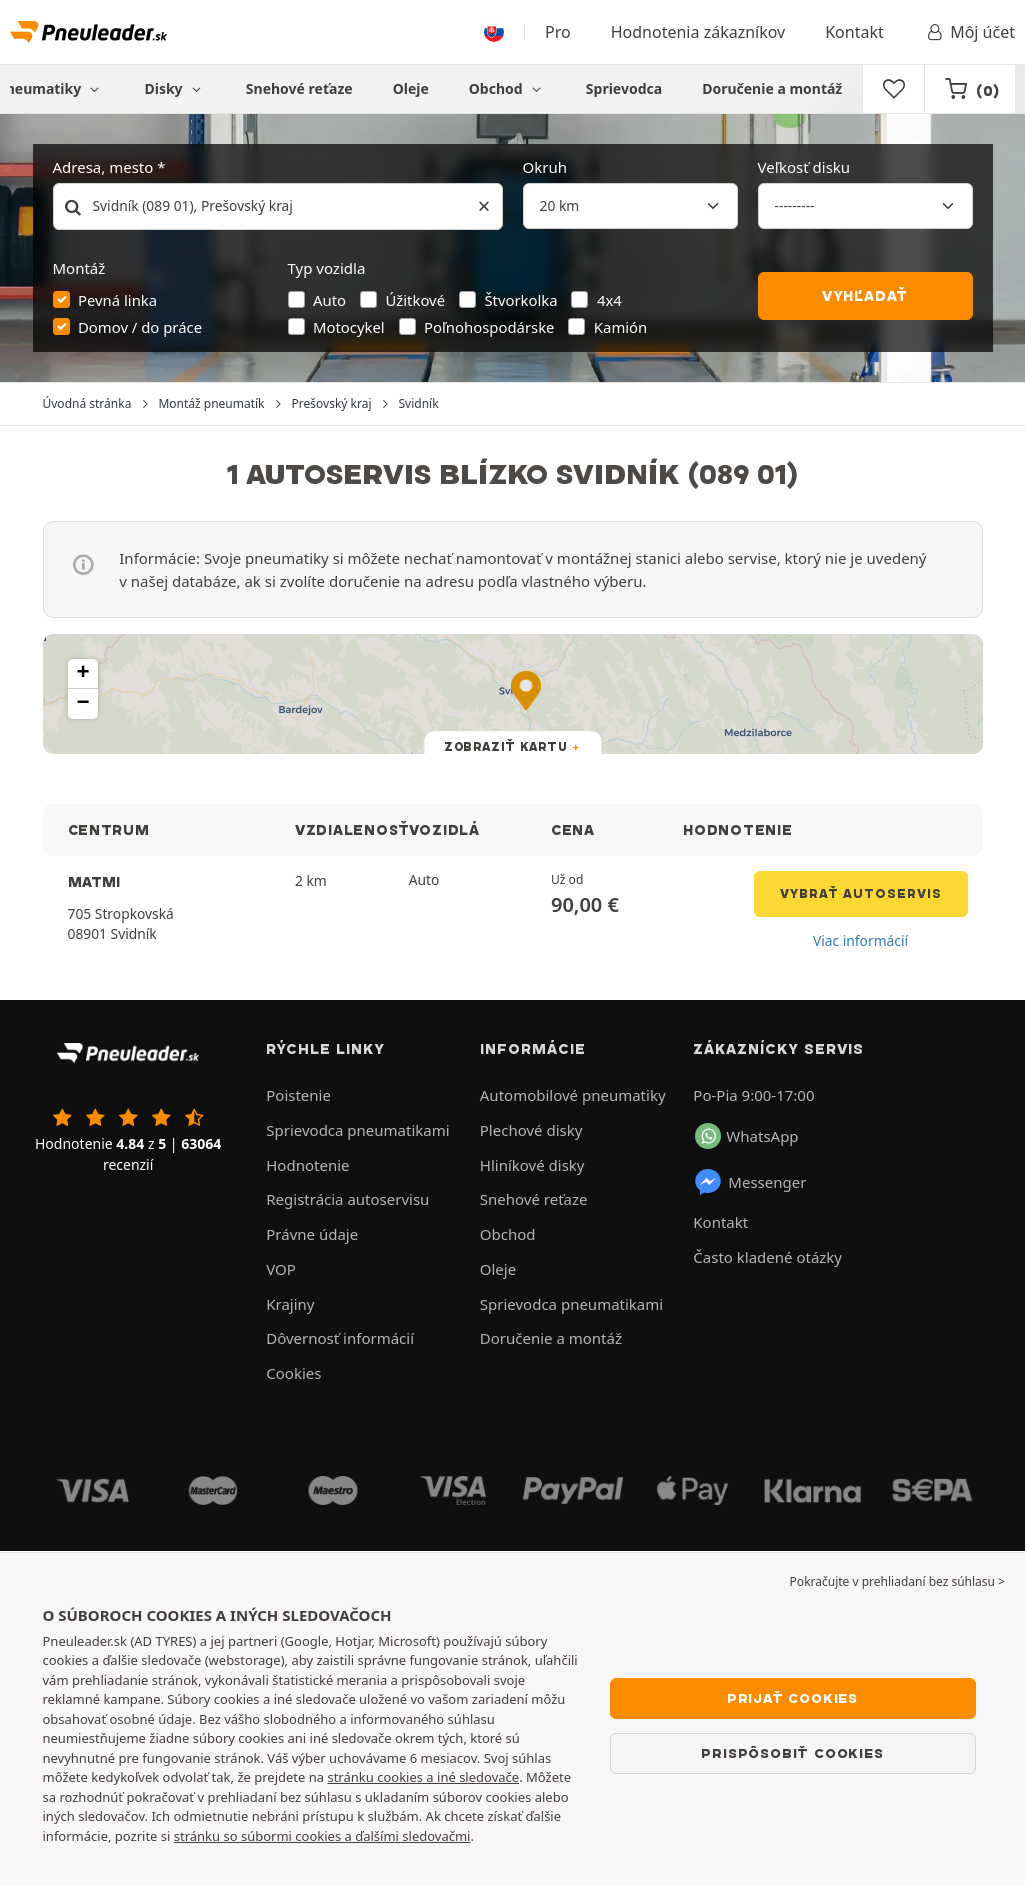 This screenshot has height=1886, width=1025. What do you see at coordinates (558, 32) in the screenshot?
I see `Pro` at bounding box center [558, 32].